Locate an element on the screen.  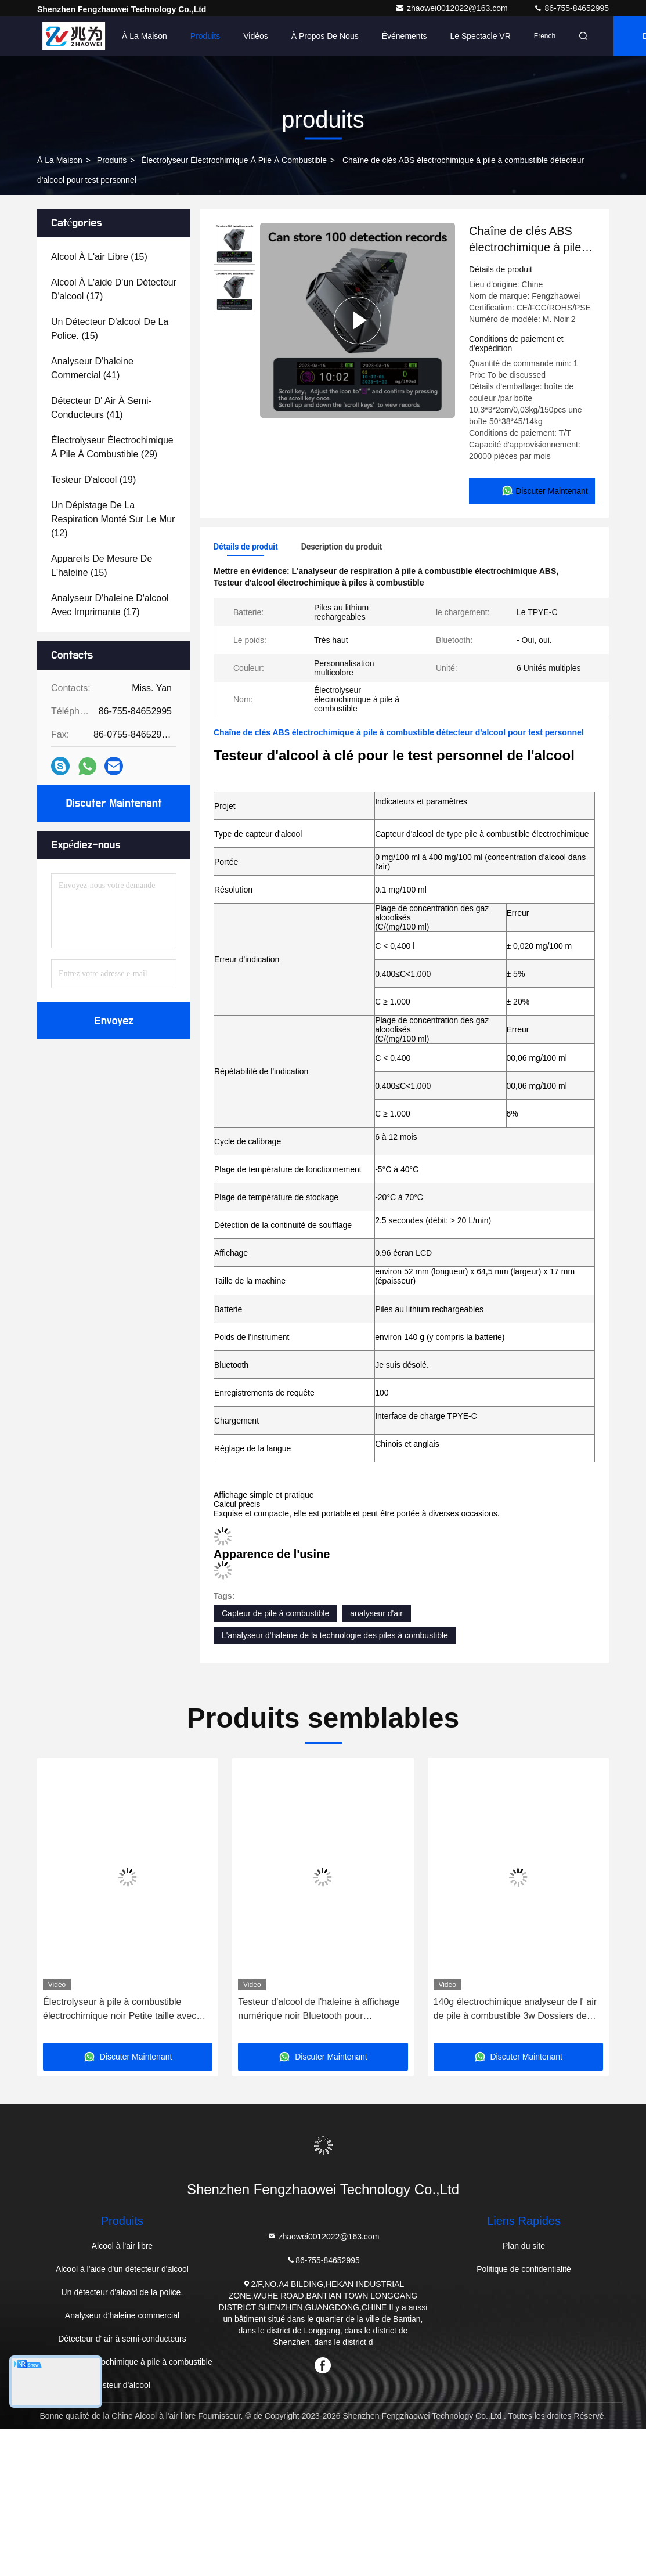
À propos de nous is located at coordinates (325, 36).